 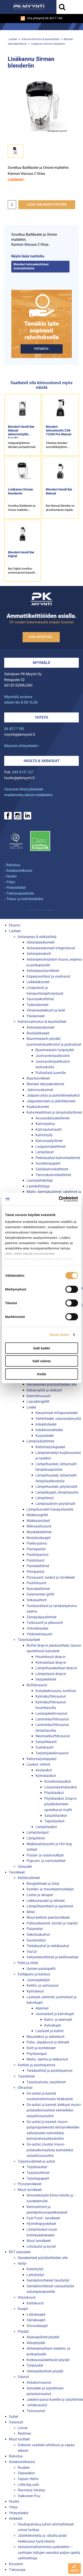 What do you see at coordinates (50, 1906) in the screenshot?
I see `Lämpötilamittarit ja ajastimet` at bounding box center [50, 1906].